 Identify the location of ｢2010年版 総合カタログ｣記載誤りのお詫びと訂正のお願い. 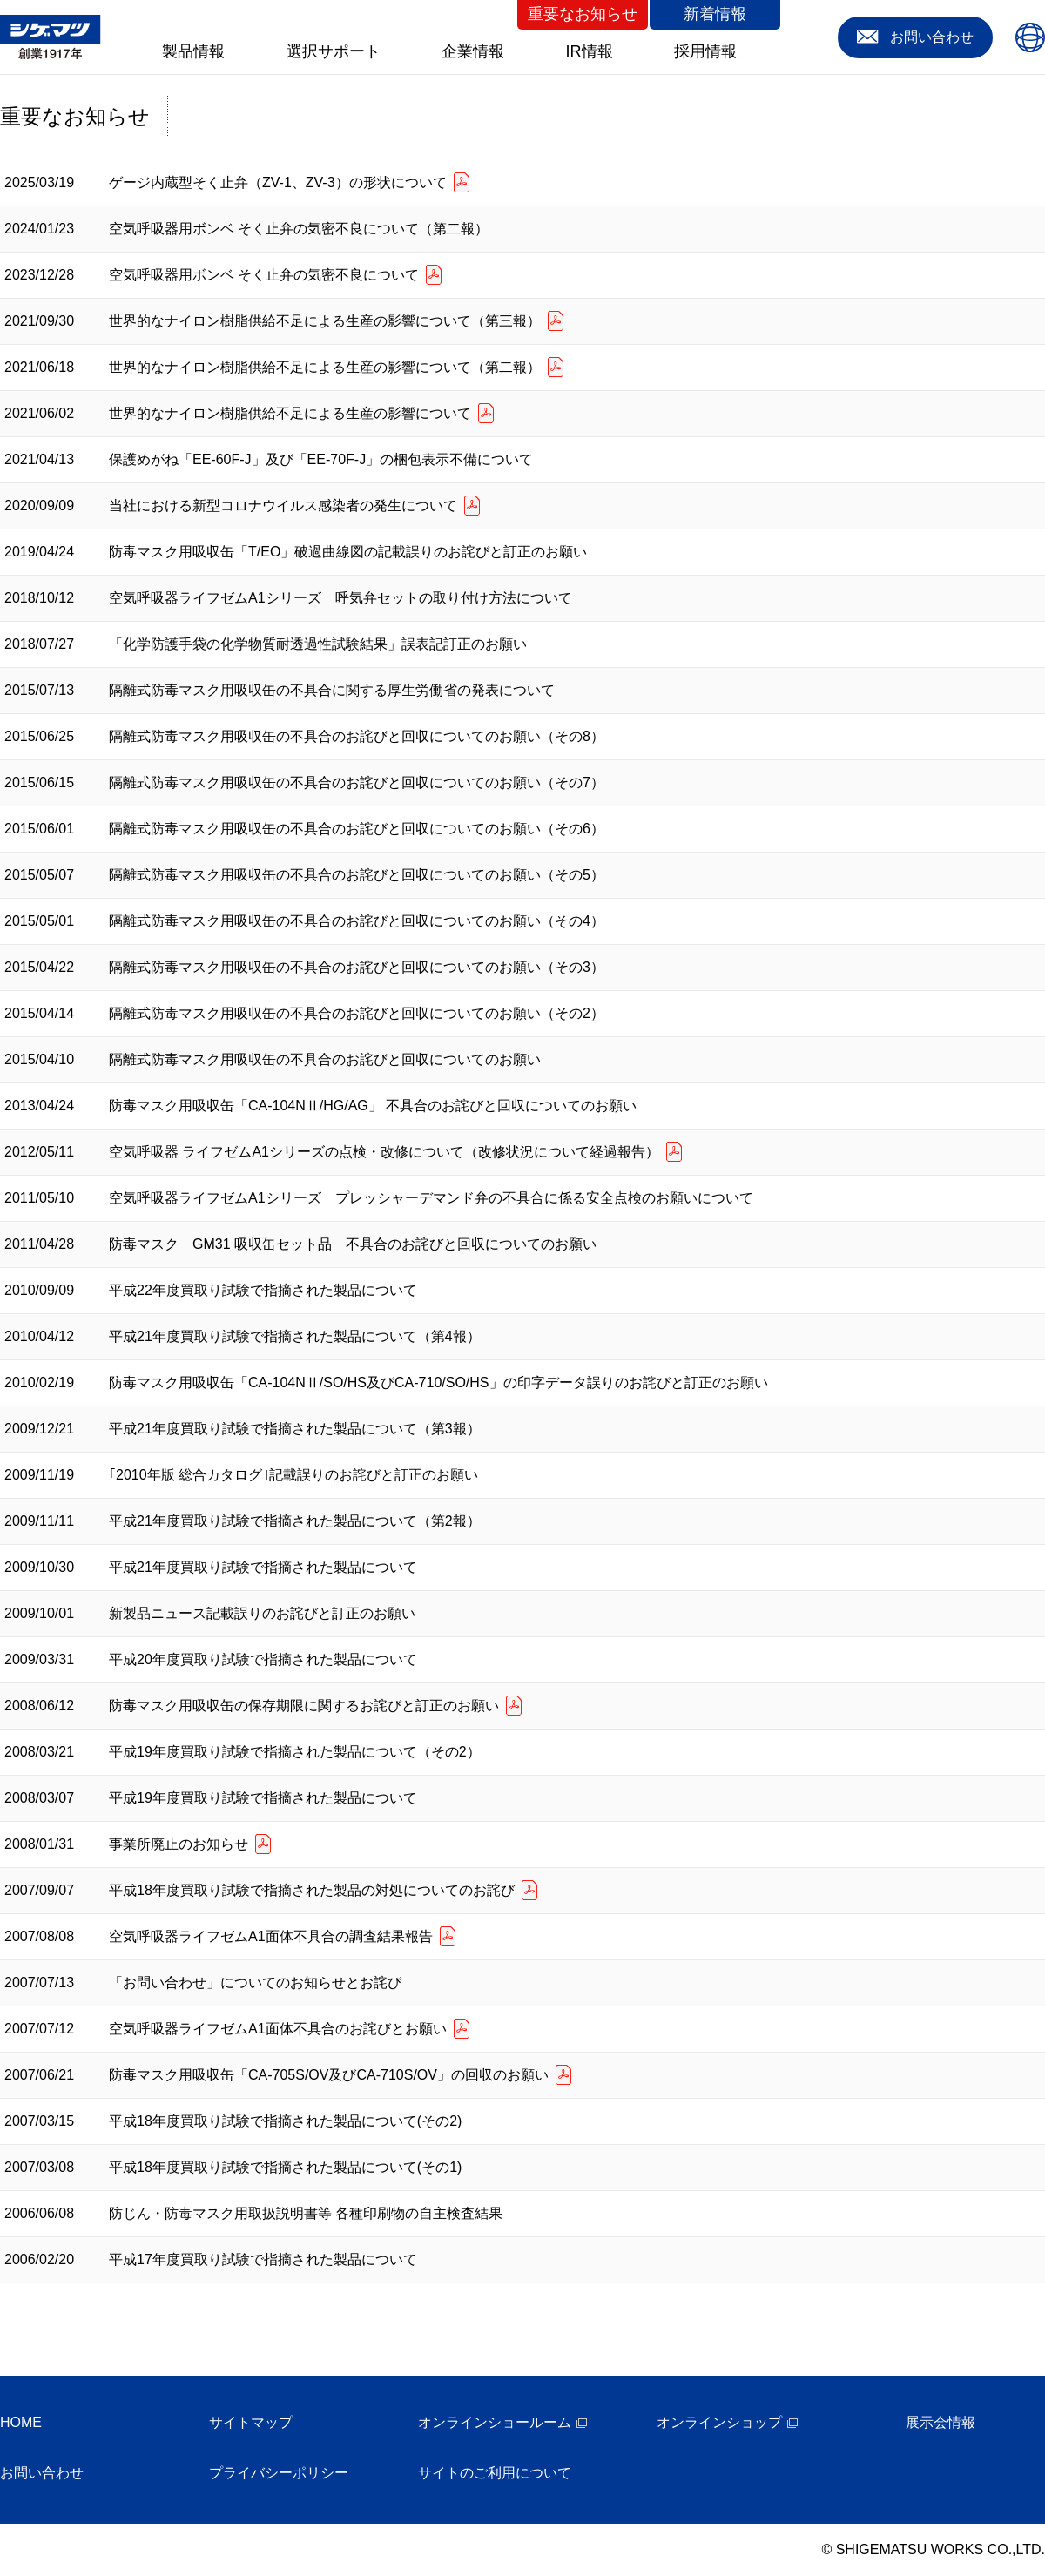
(293, 1474).